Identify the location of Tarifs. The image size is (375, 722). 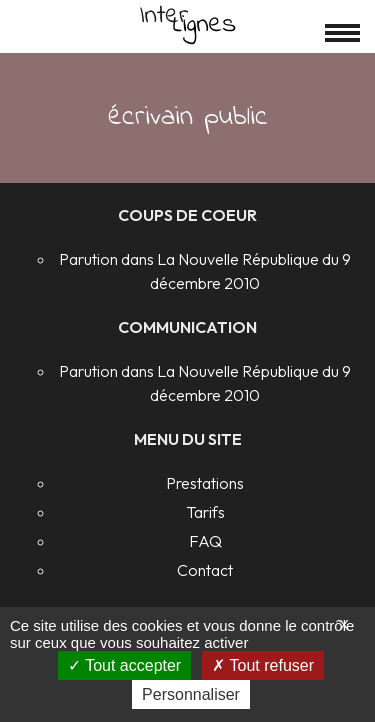
(205, 512).